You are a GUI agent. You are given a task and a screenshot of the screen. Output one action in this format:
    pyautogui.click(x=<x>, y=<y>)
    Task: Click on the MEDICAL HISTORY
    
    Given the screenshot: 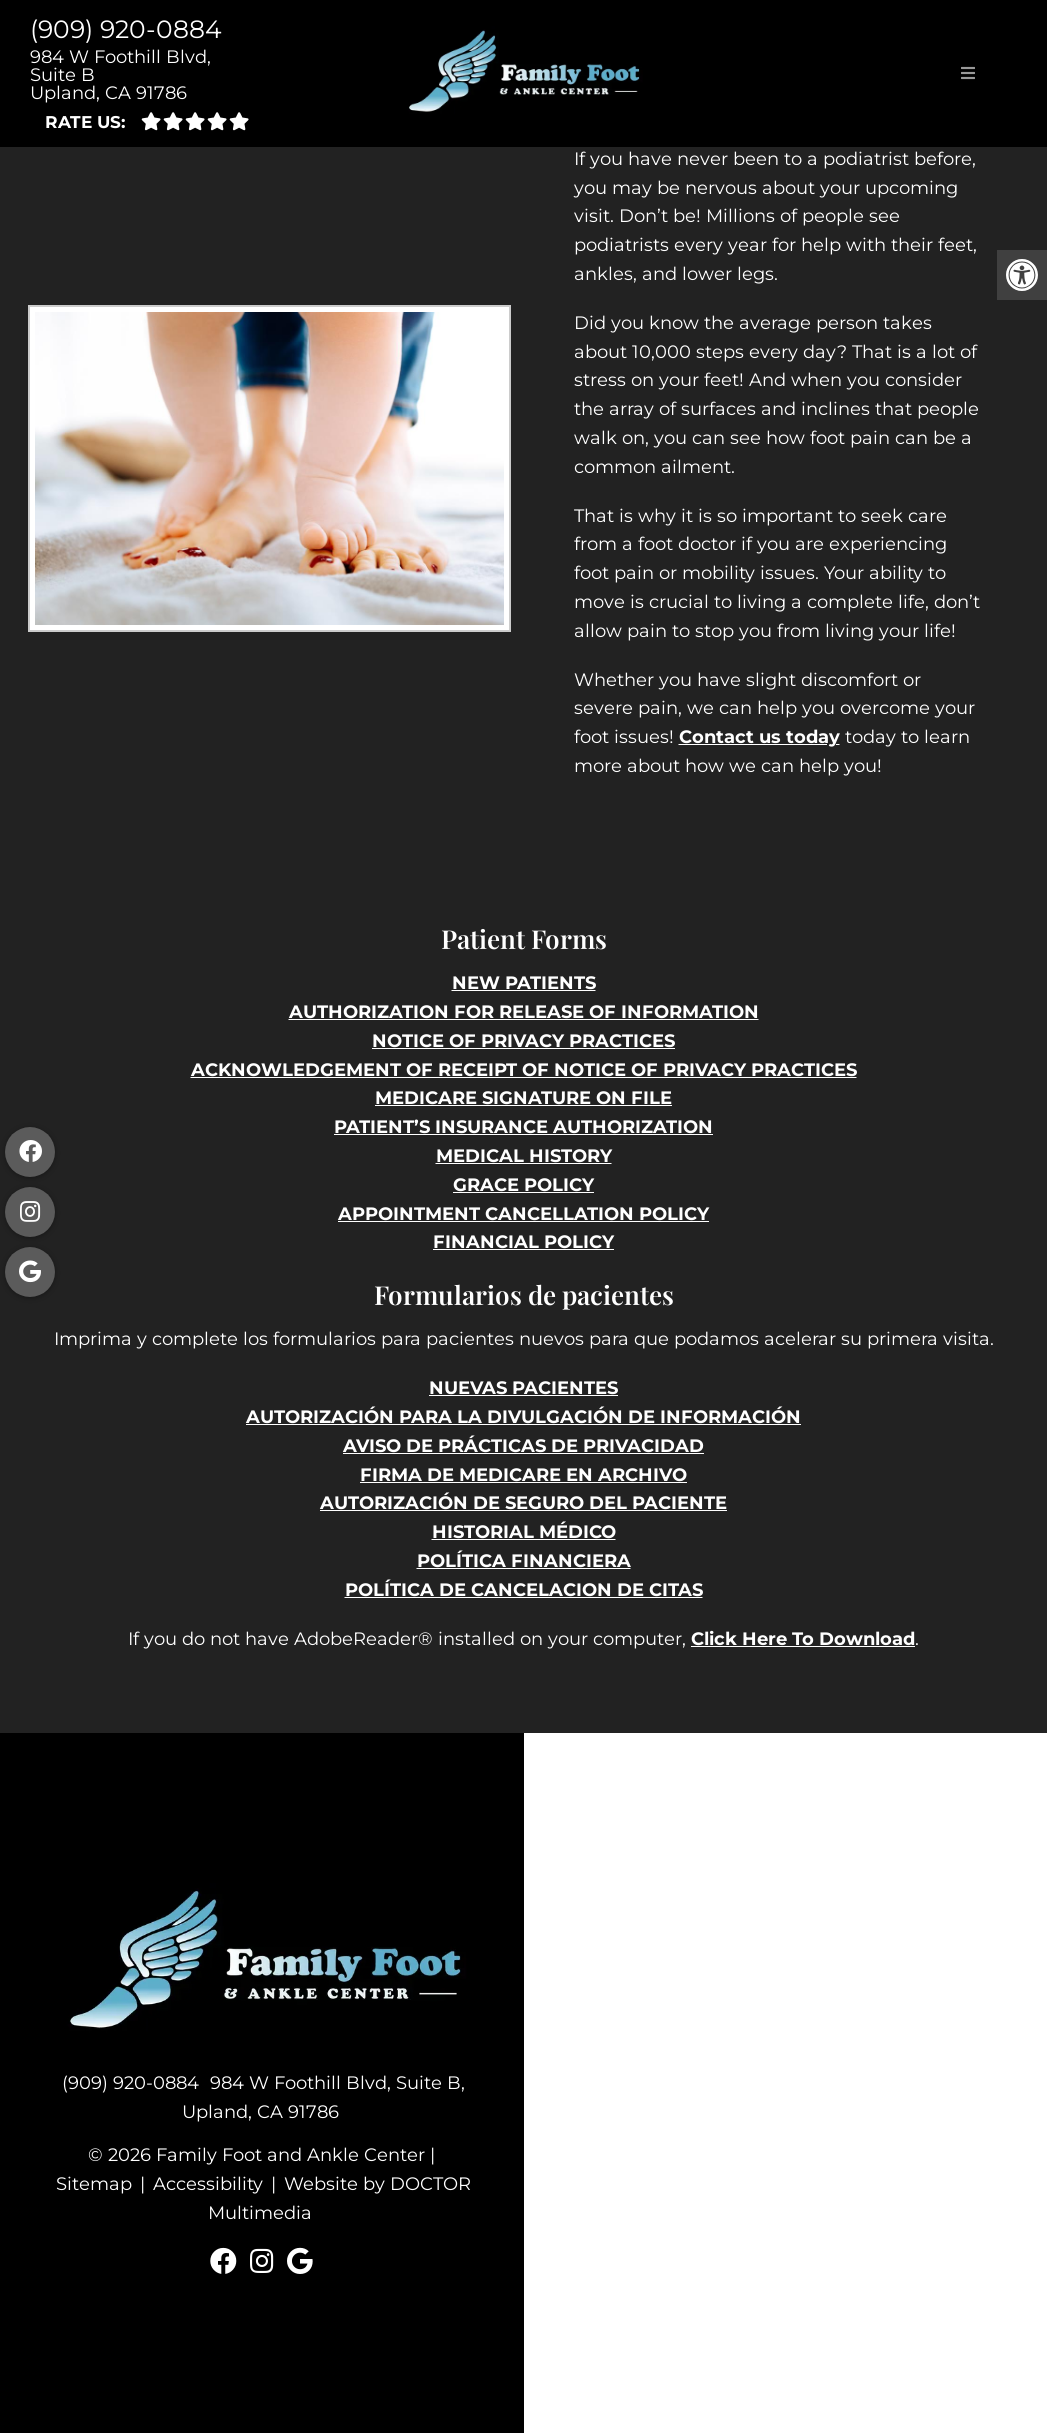 What is the action you would take?
    pyautogui.click(x=524, y=1156)
    